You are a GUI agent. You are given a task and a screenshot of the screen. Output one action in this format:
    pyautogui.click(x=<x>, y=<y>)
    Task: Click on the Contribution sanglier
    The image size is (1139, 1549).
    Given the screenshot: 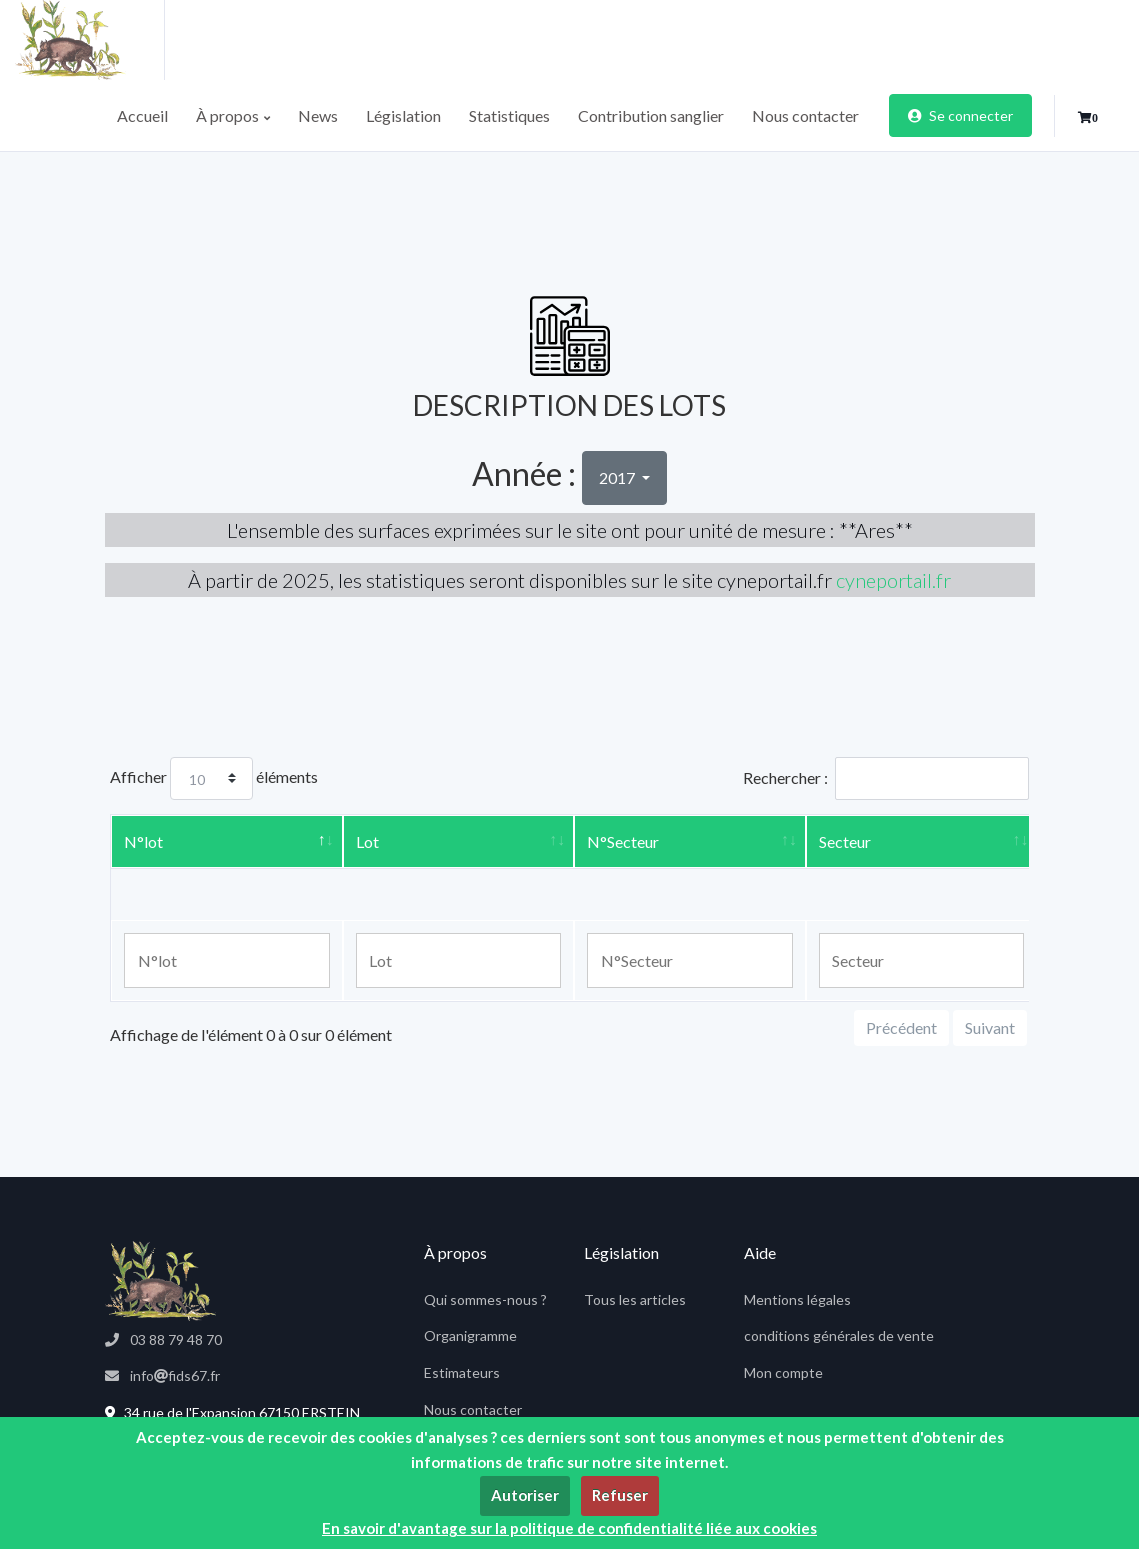 What is the action you would take?
    pyautogui.click(x=651, y=115)
    